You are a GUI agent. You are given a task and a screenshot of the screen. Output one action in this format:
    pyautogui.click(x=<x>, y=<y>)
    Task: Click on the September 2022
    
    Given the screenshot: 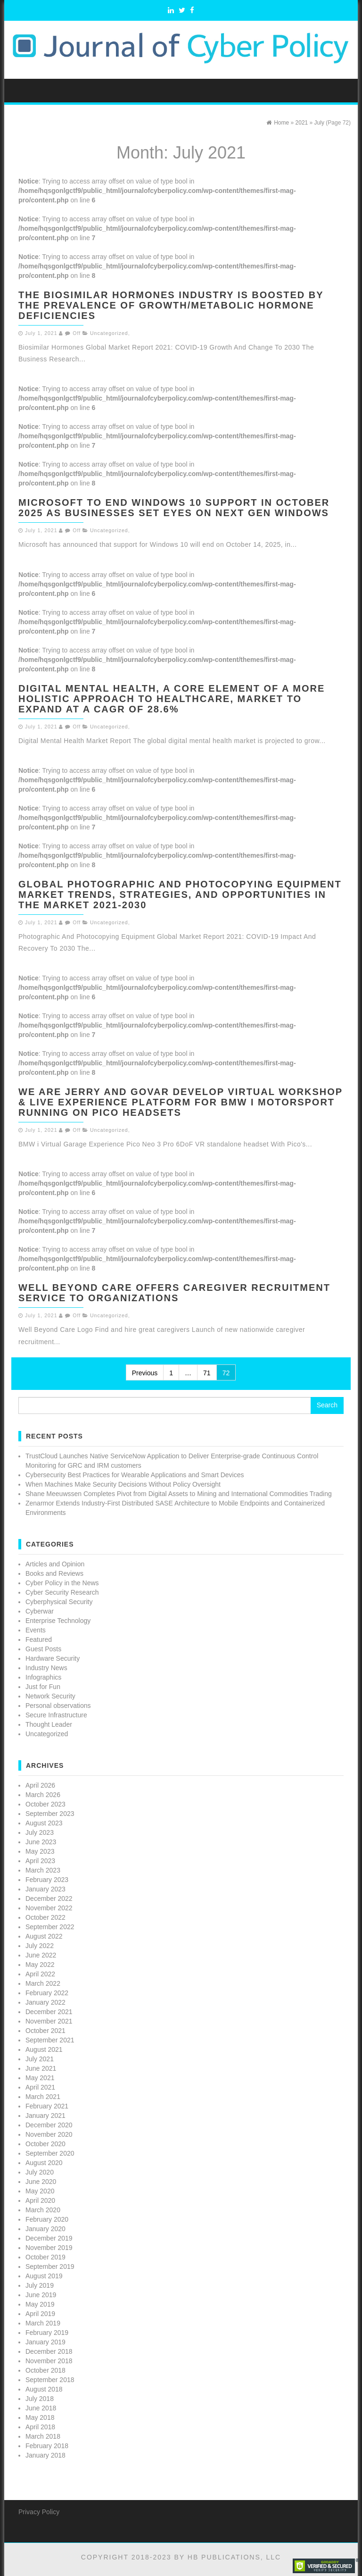 What is the action you would take?
    pyautogui.click(x=49, y=1927)
    